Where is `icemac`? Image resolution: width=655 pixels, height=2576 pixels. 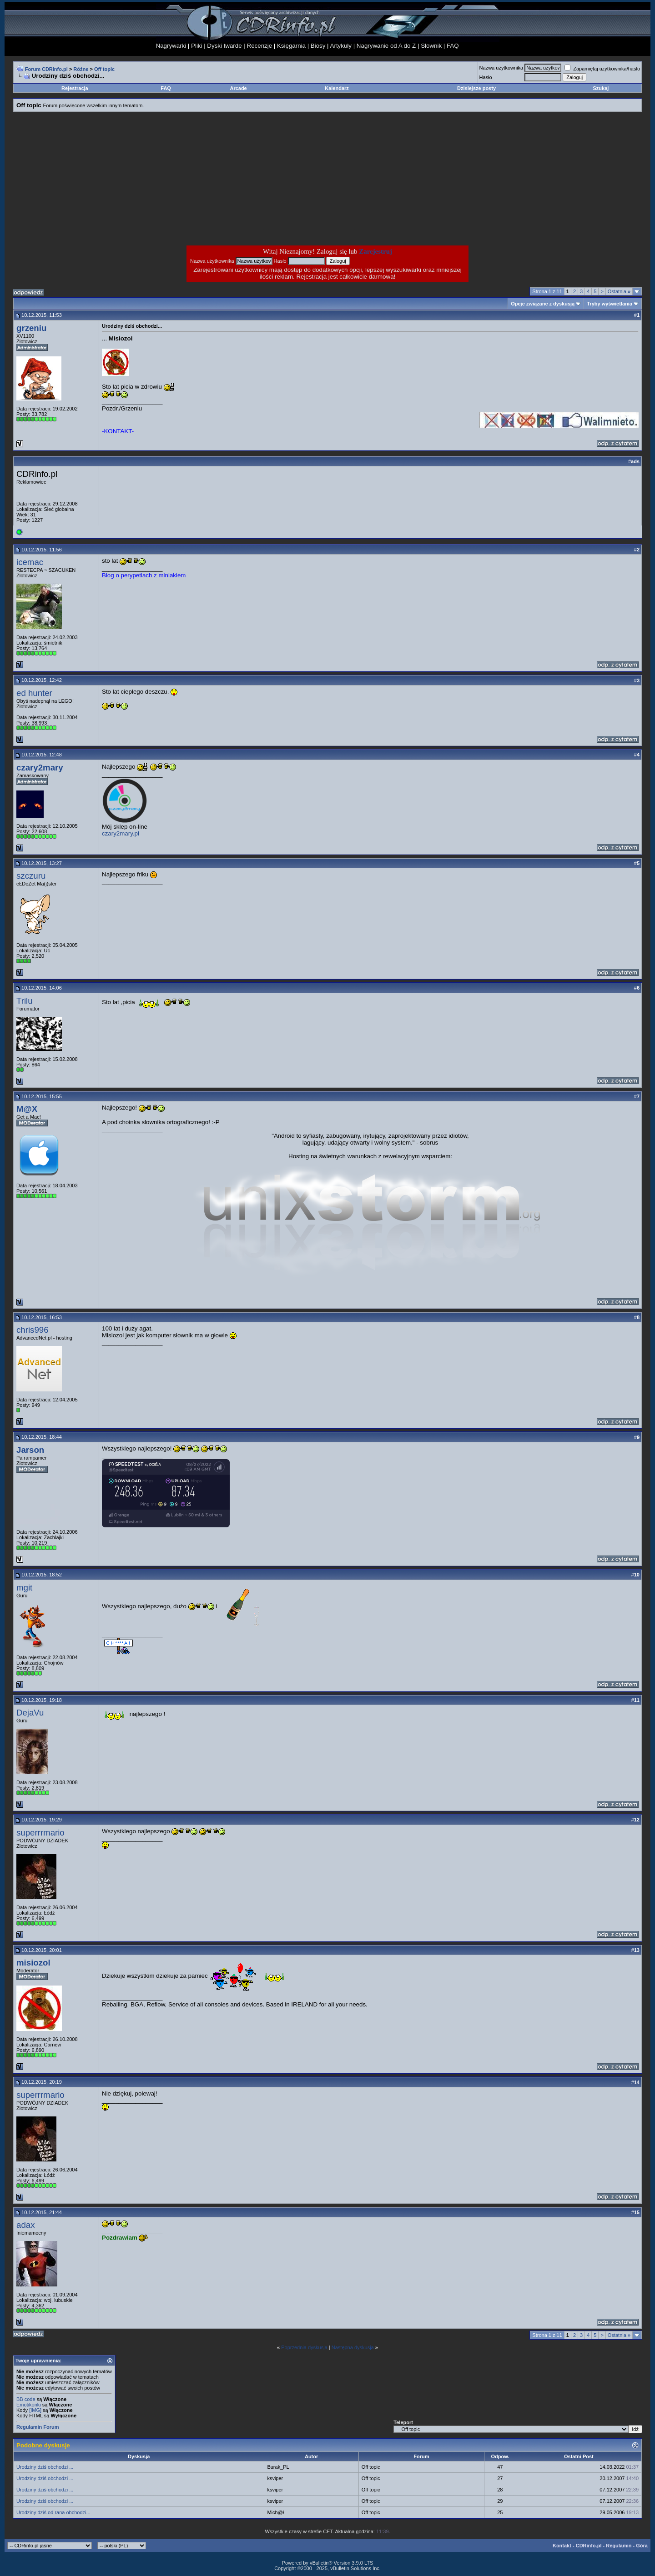 icemac is located at coordinates (29, 562).